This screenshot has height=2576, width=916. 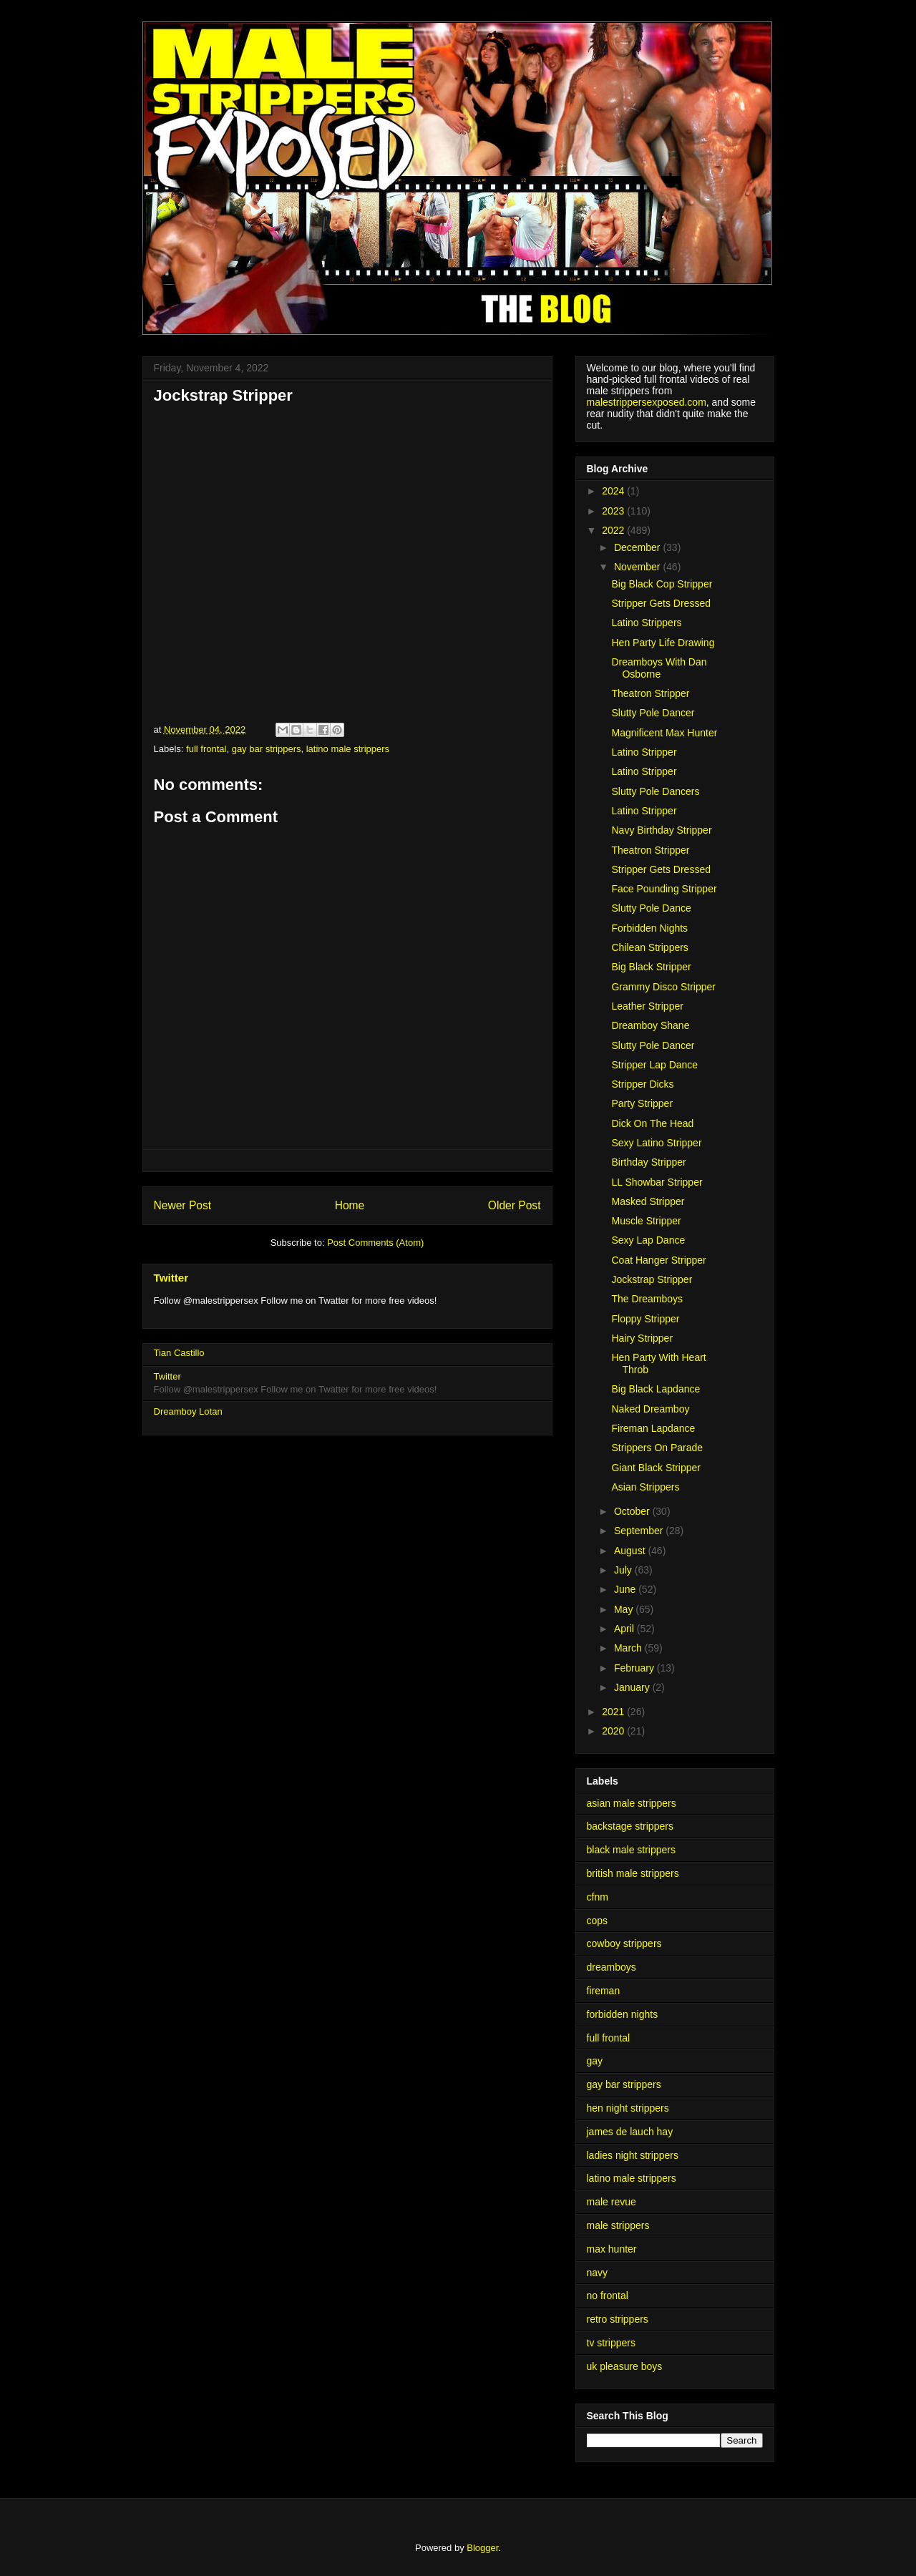 I want to click on Stripper Lap Dance, so click(x=654, y=1064).